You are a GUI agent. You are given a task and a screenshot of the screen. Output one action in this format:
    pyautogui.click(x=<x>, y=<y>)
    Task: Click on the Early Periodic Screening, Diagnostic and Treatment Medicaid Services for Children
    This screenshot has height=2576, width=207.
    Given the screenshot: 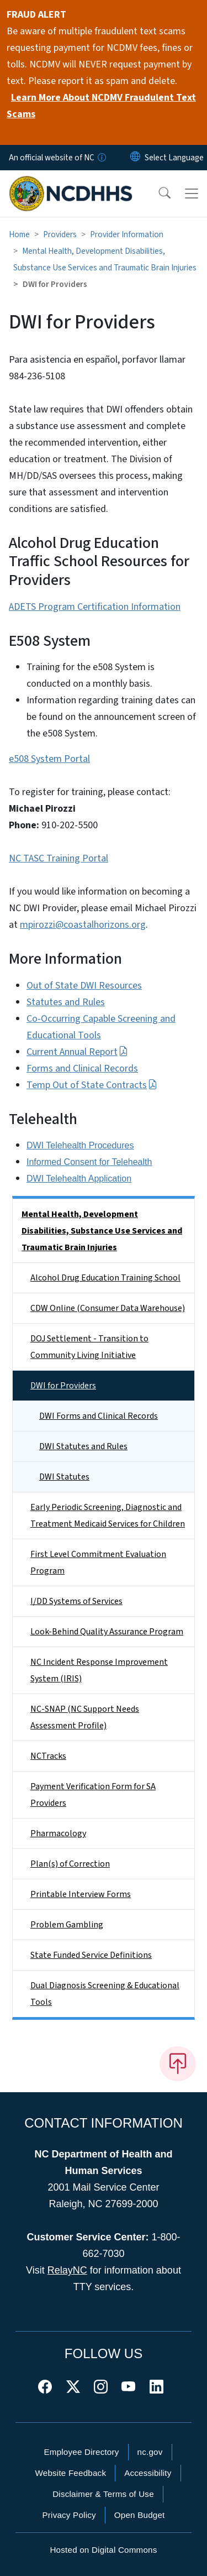 What is the action you would take?
    pyautogui.click(x=107, y=1515)
    